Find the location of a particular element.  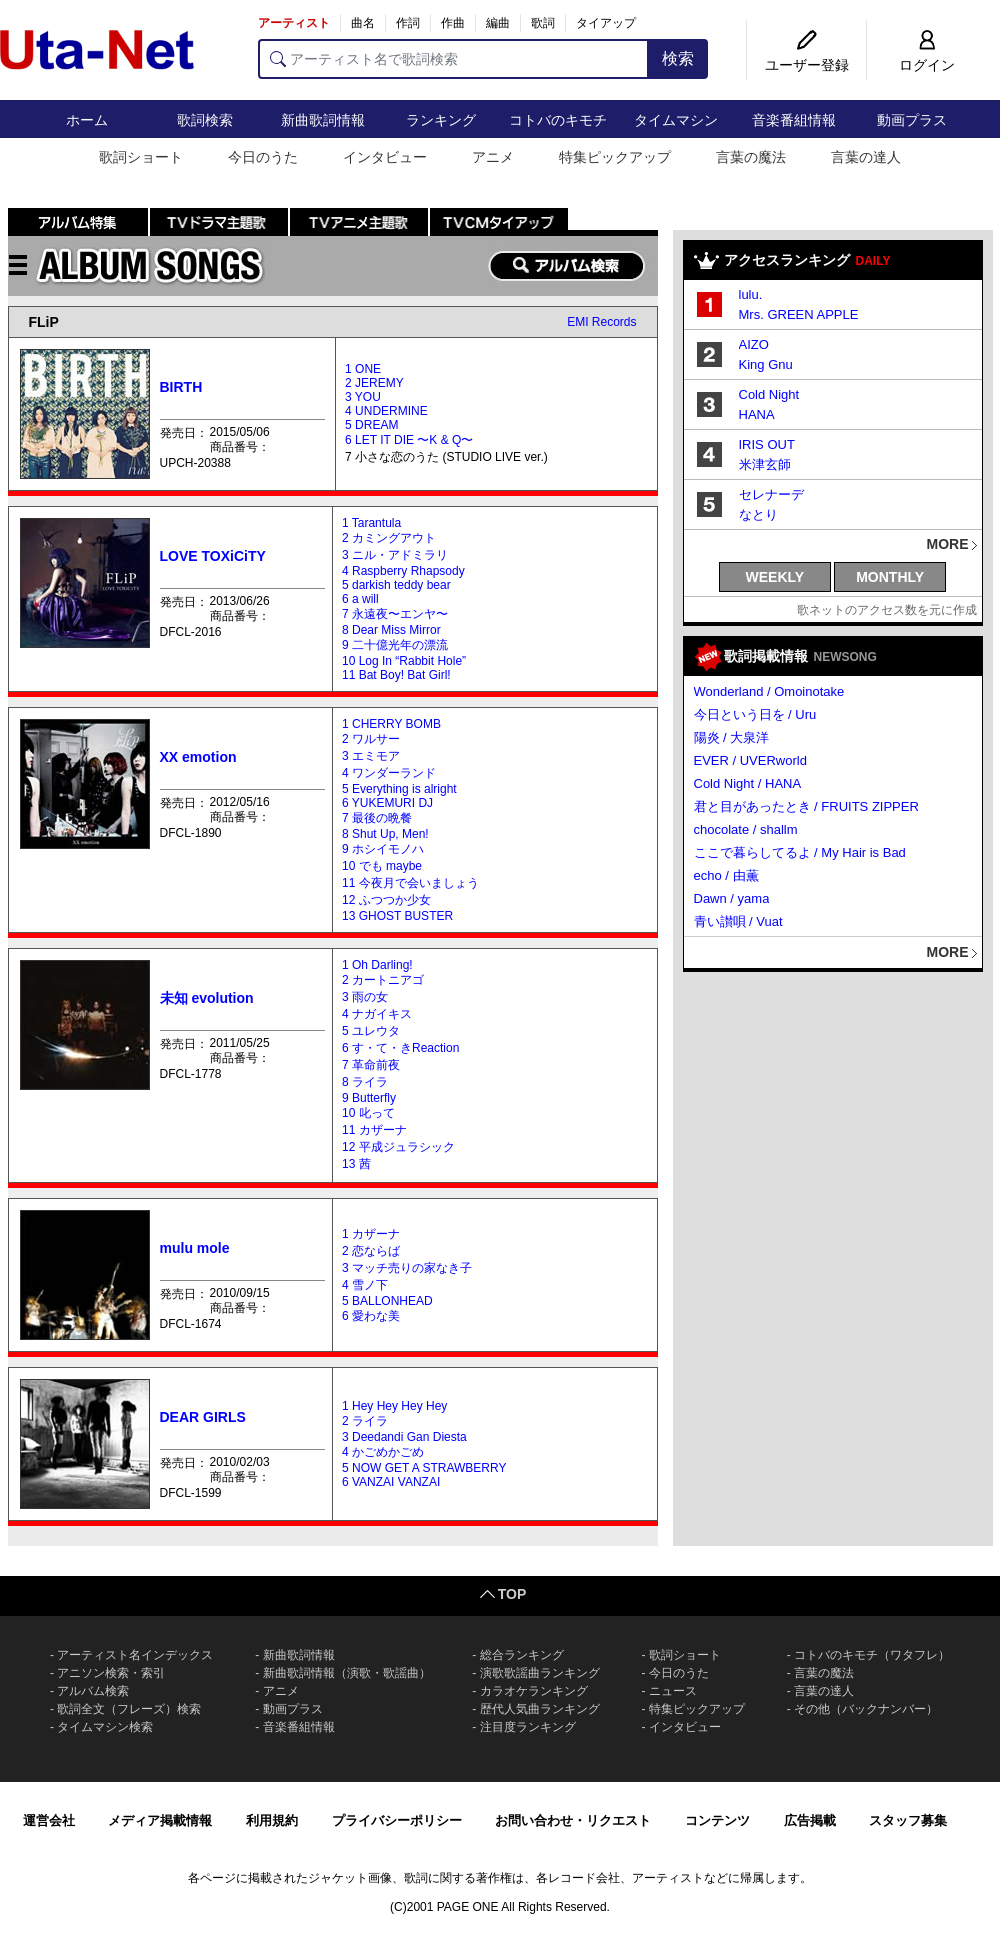

2 ワルサー is located at coordinates (371, 739).